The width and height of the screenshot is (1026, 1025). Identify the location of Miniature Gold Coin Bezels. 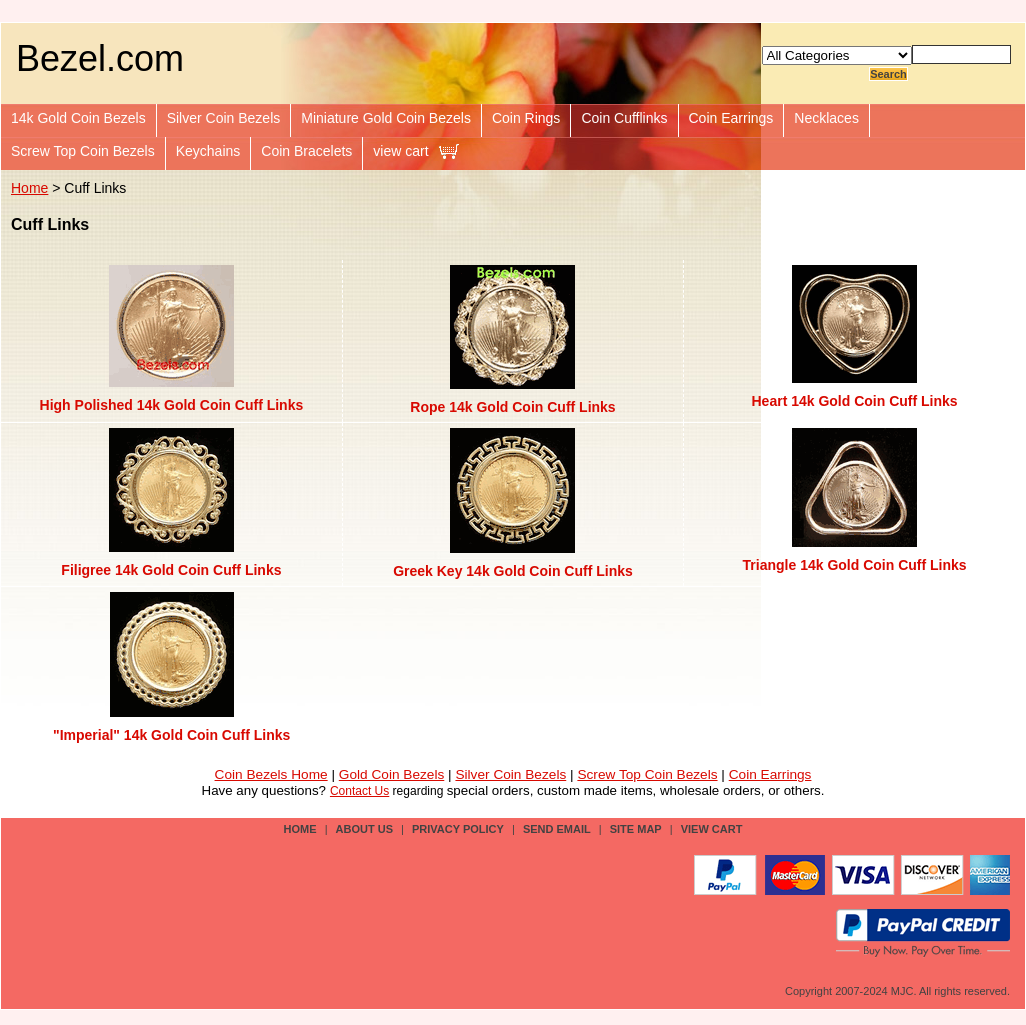
(386, 118).